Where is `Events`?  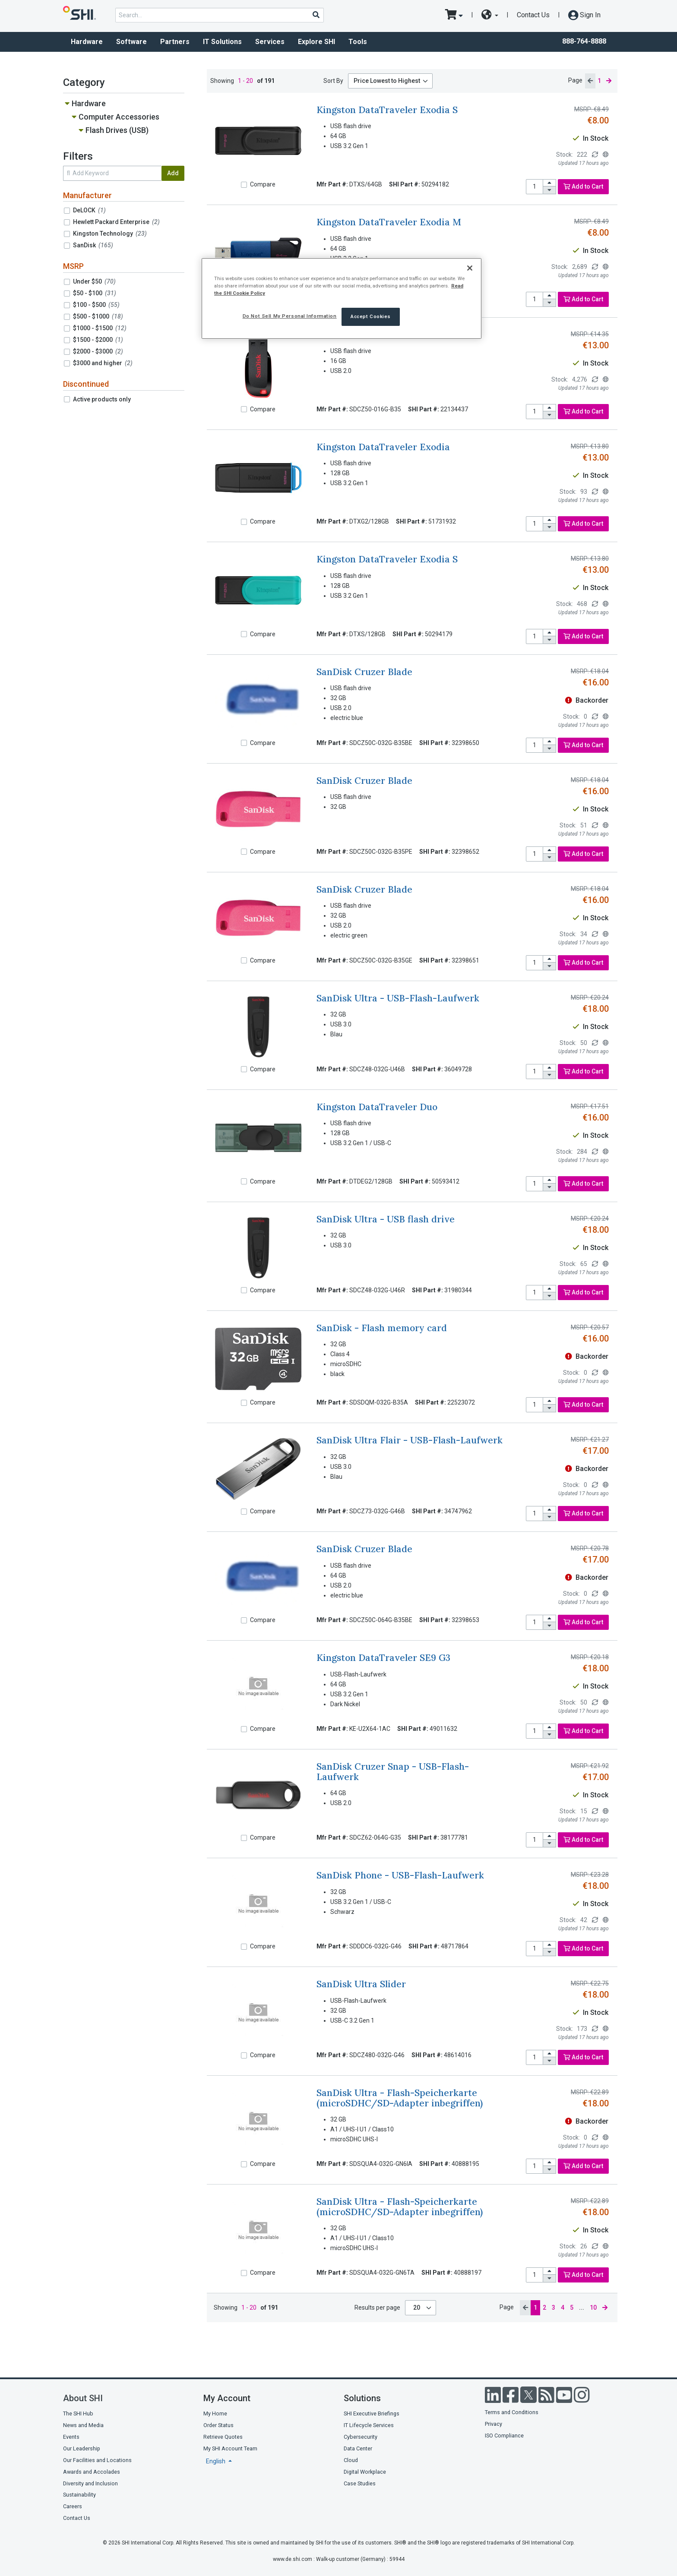
Events is located at coordinates (71, 2437).